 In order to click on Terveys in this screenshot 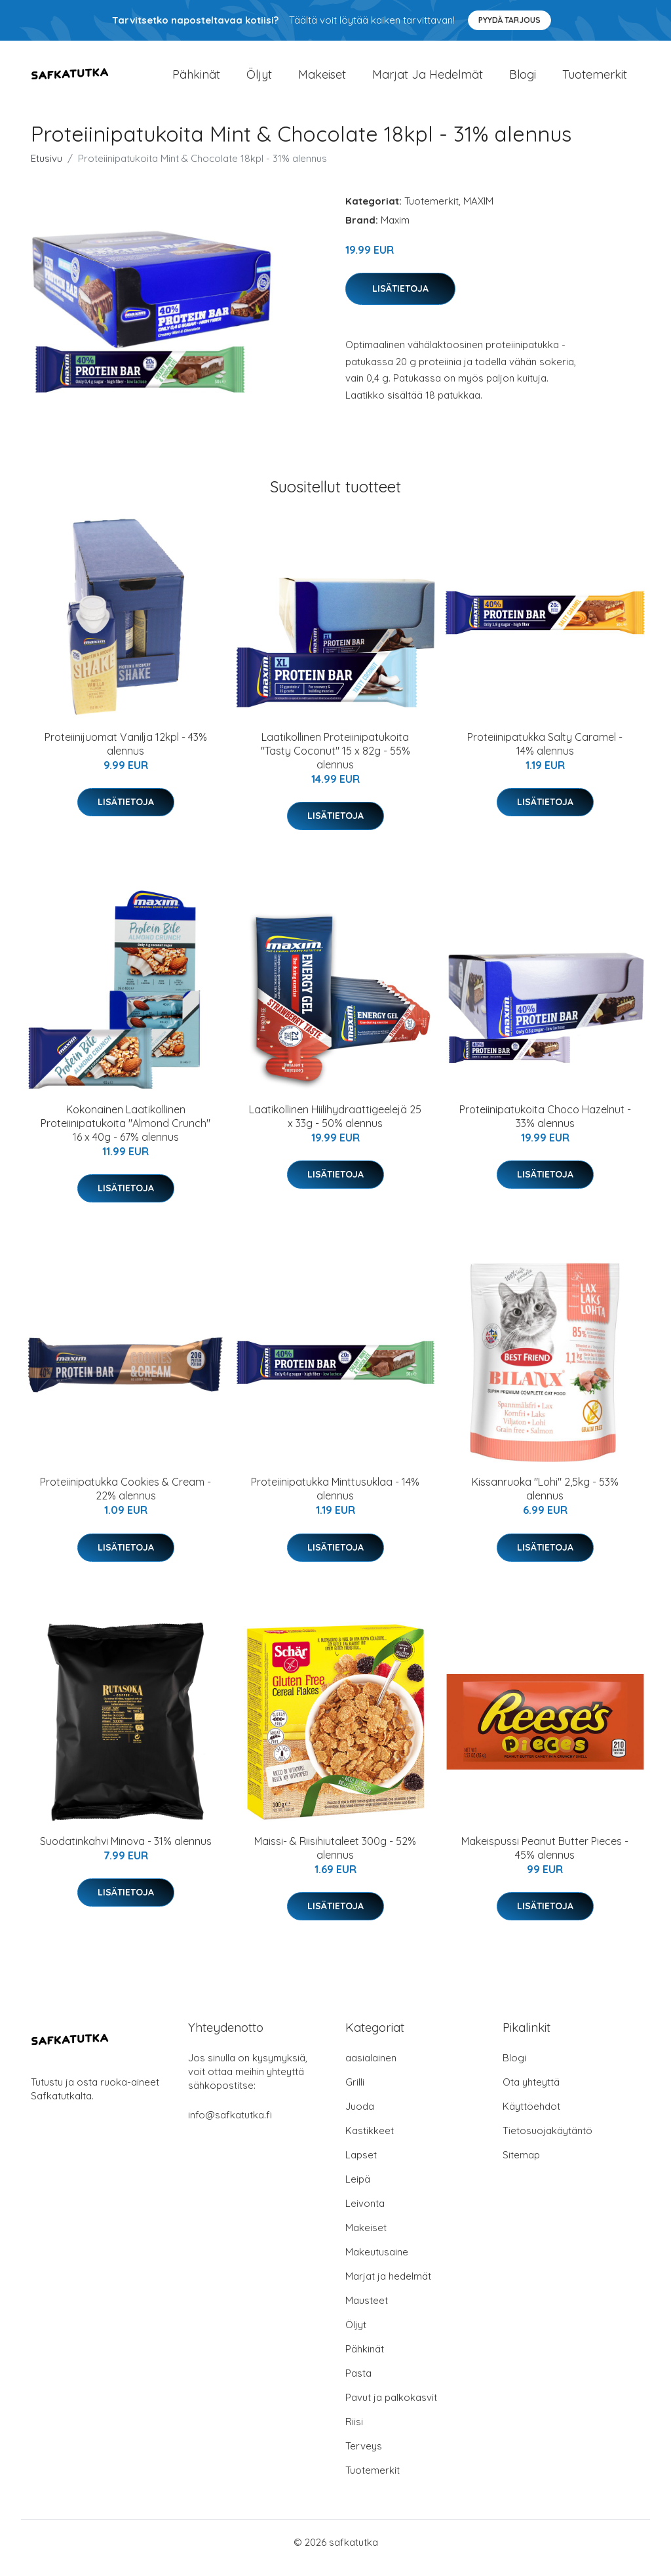, I will do `click(363, 2457)`.